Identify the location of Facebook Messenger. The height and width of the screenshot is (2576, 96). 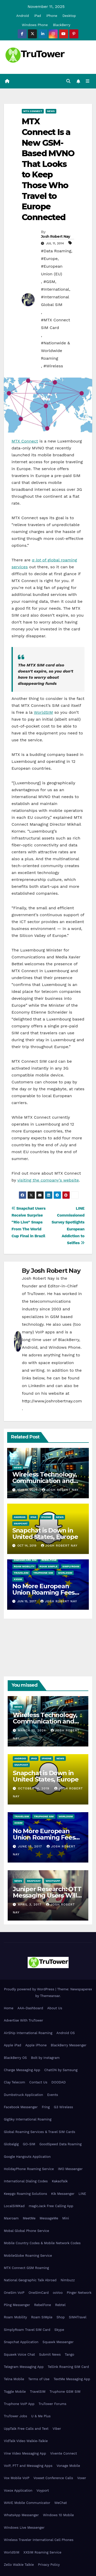
(21, 2107).